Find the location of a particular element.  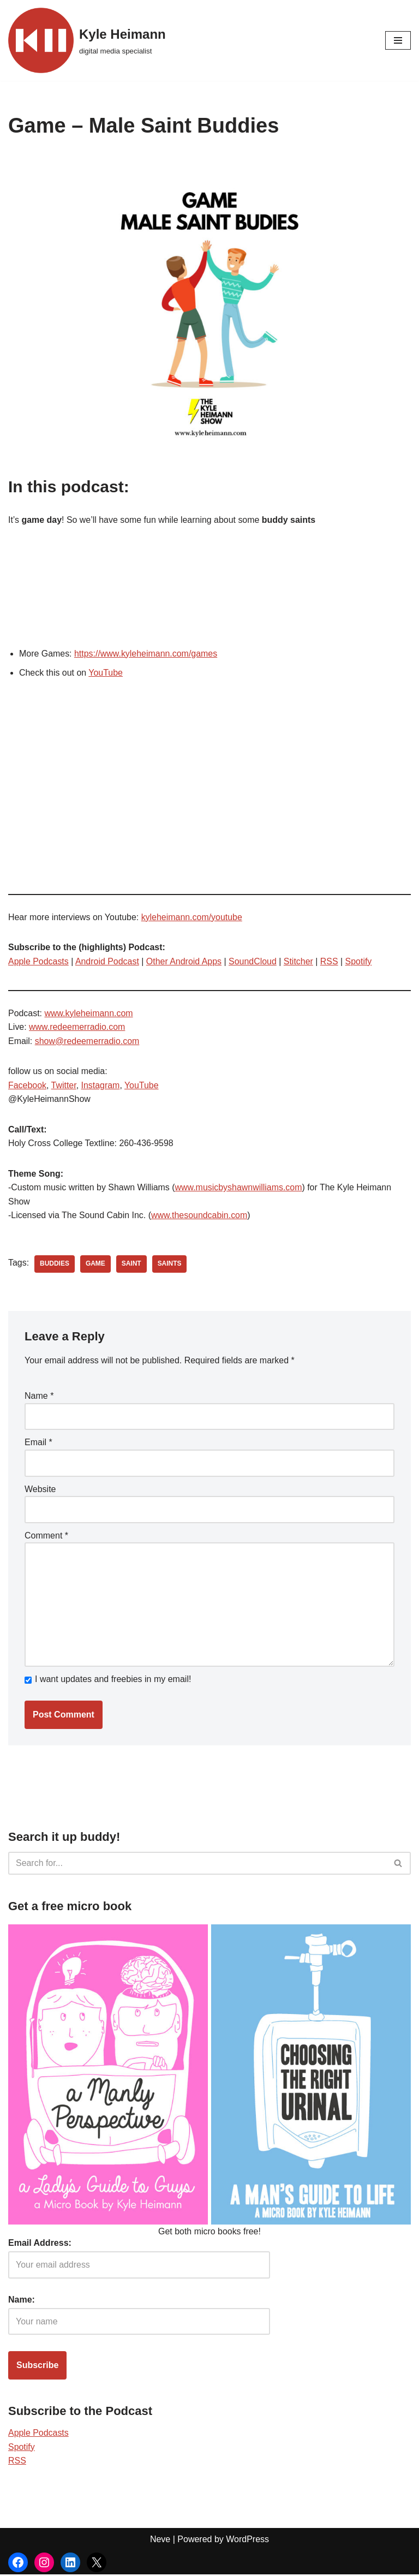

game is located at coordinates (95, 1265).